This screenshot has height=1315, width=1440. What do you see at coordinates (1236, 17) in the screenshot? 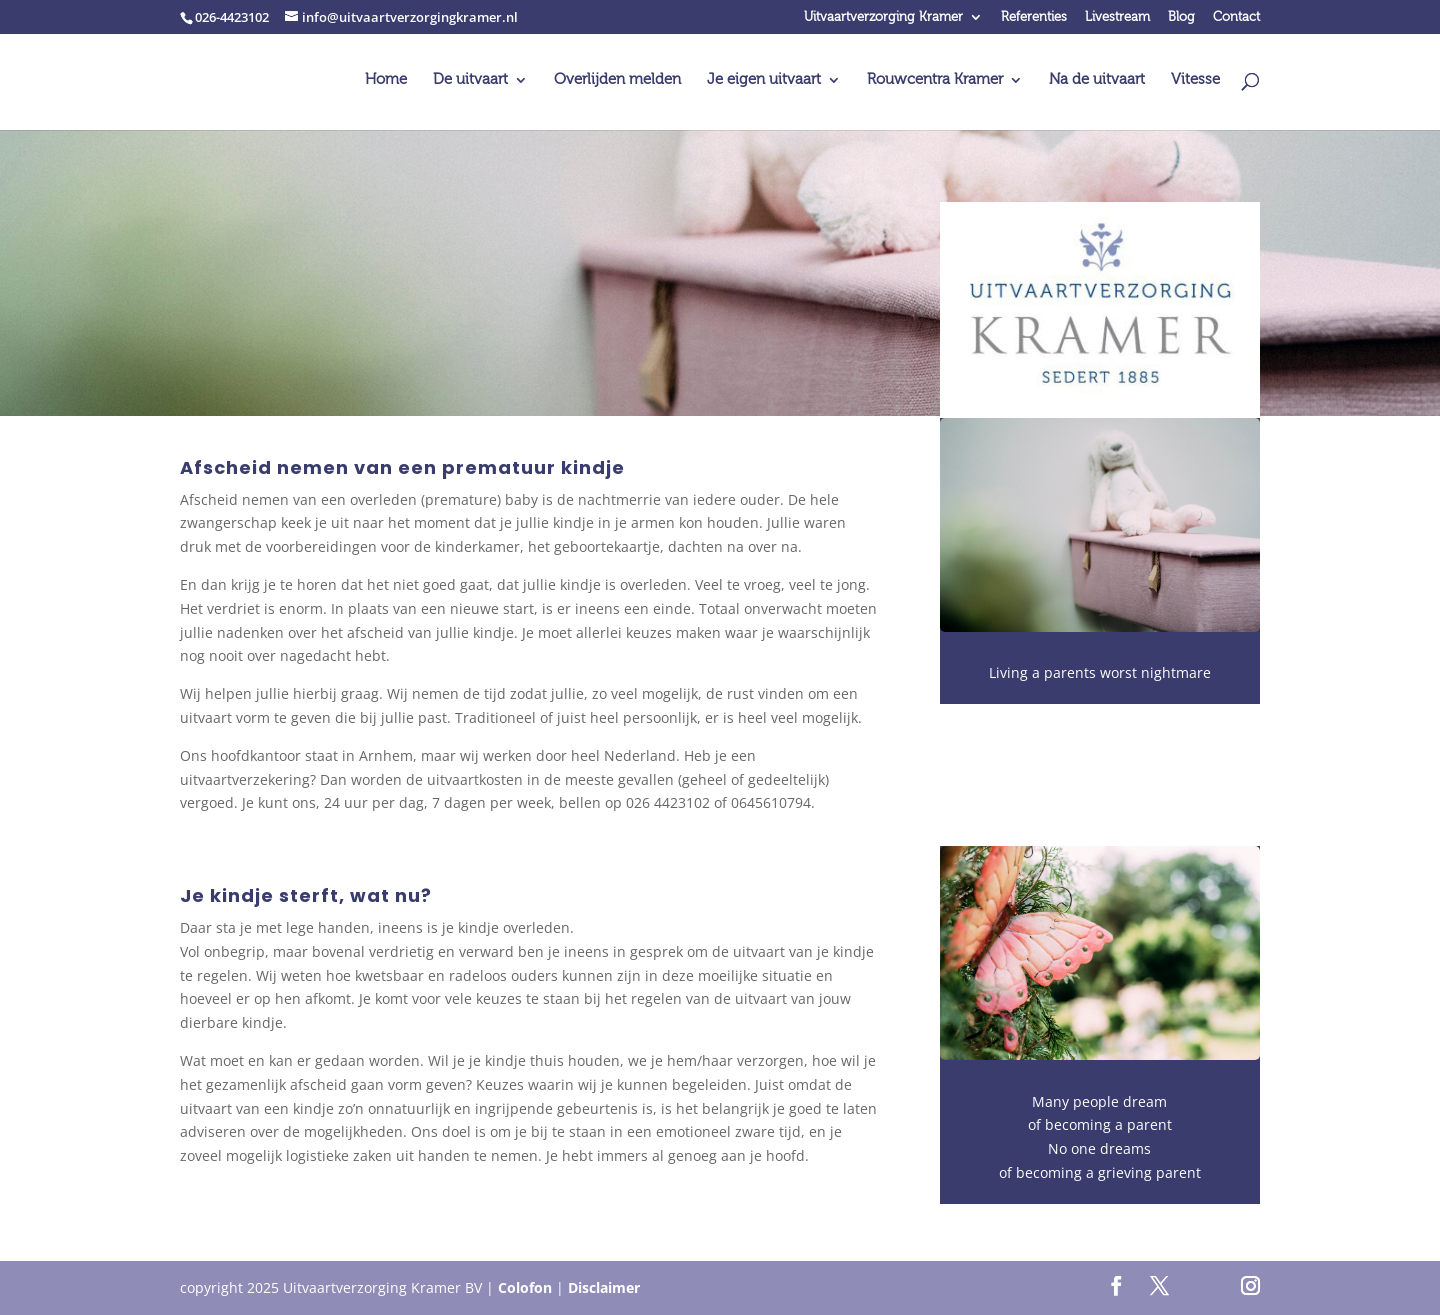
I see `Contact` at bounding box center [1236, 17].